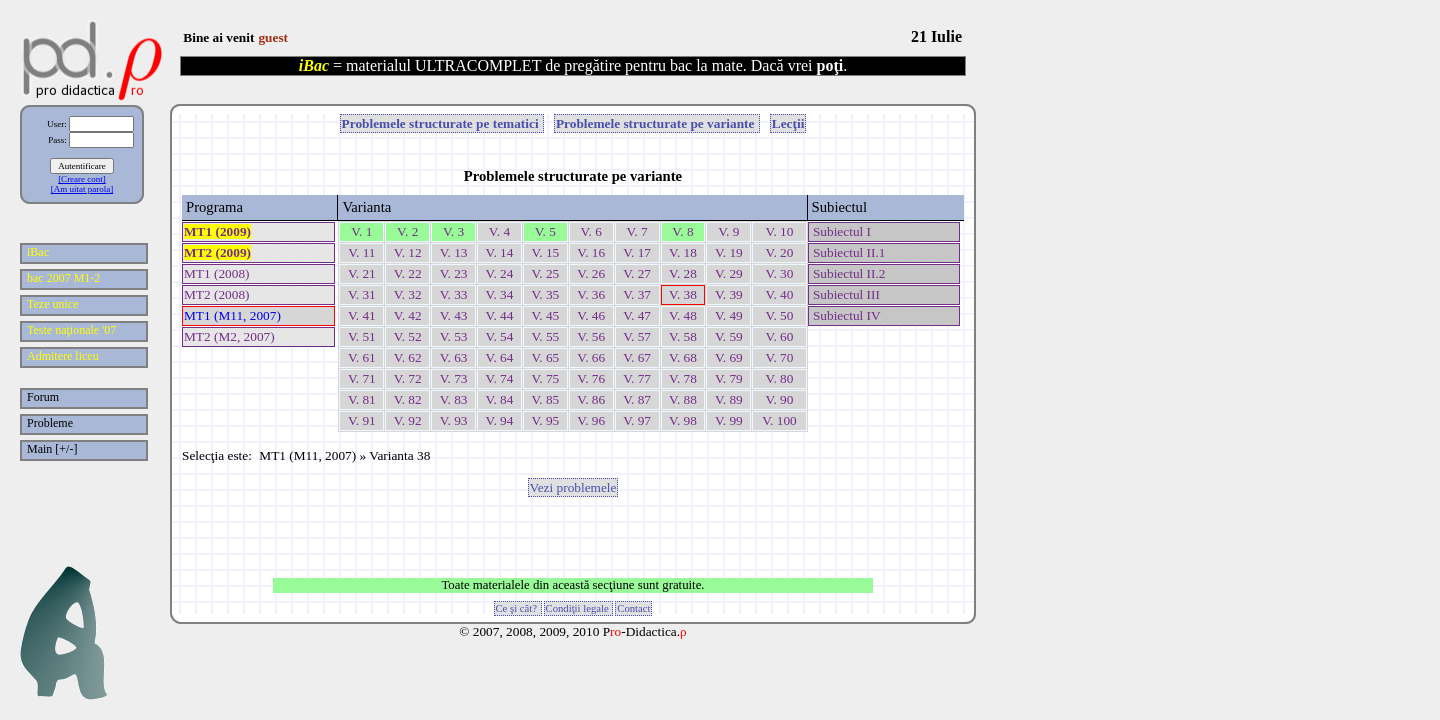  I want to click on V. 22, so click(408, 273).